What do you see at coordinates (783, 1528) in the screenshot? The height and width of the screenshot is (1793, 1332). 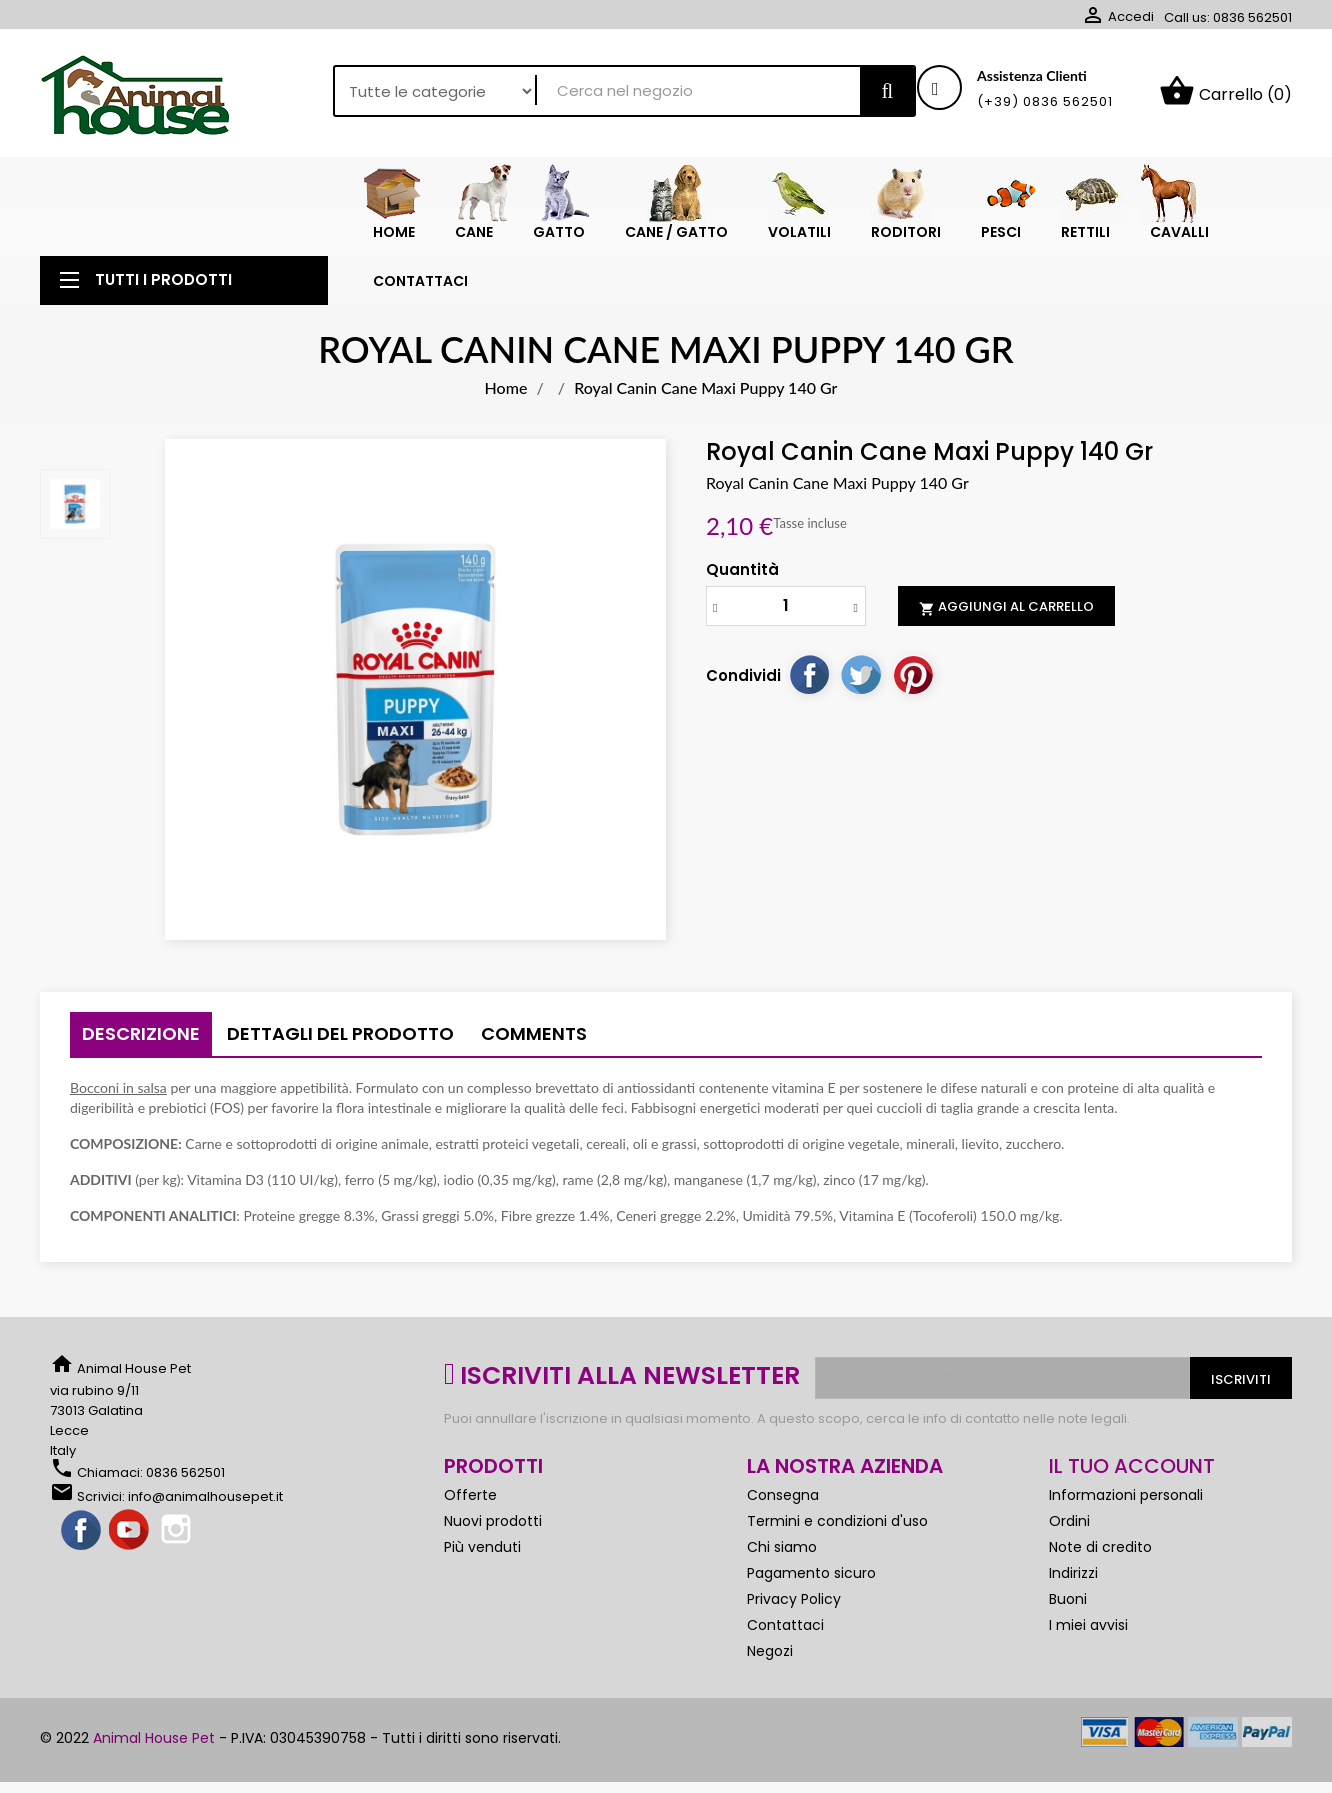 I see `Consegna` at bounding box center [783, 1528].